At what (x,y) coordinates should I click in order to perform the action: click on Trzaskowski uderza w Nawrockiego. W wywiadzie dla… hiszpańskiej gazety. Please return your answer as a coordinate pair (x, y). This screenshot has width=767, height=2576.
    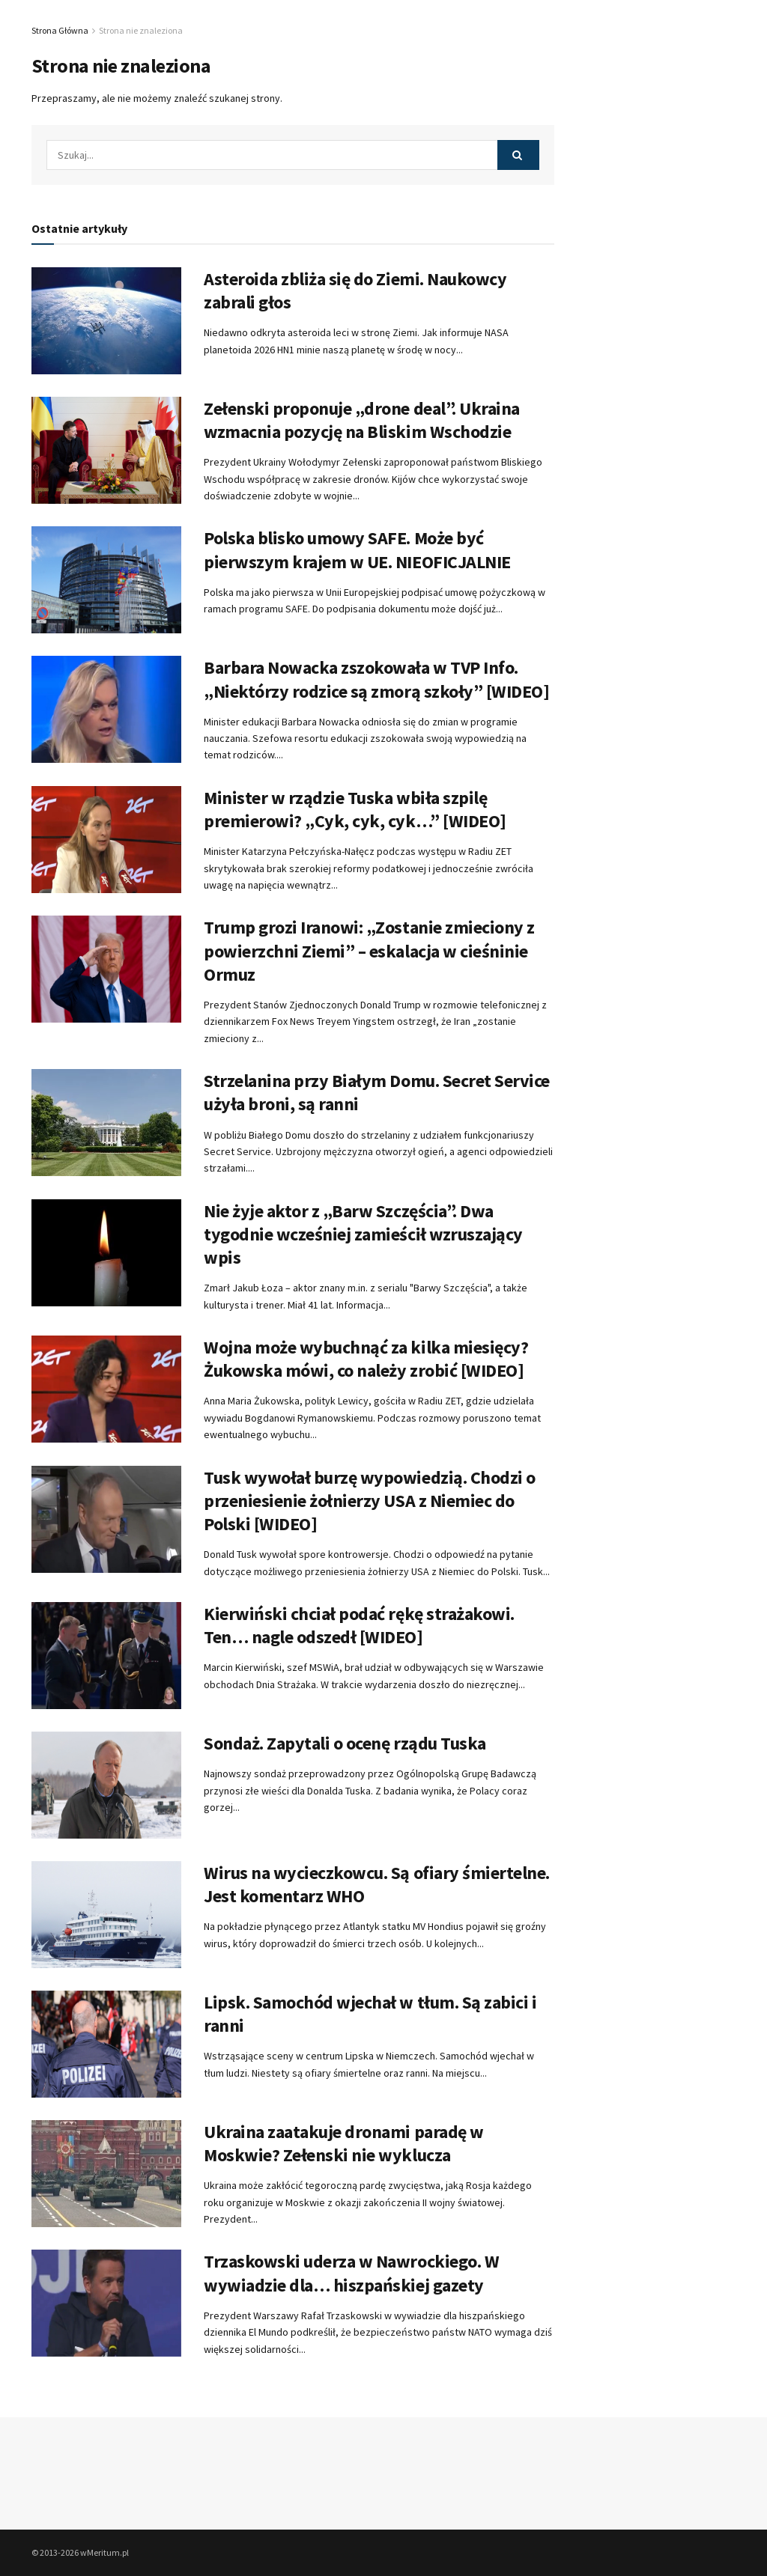
    Looking at the image, I should click on (351, 2273).